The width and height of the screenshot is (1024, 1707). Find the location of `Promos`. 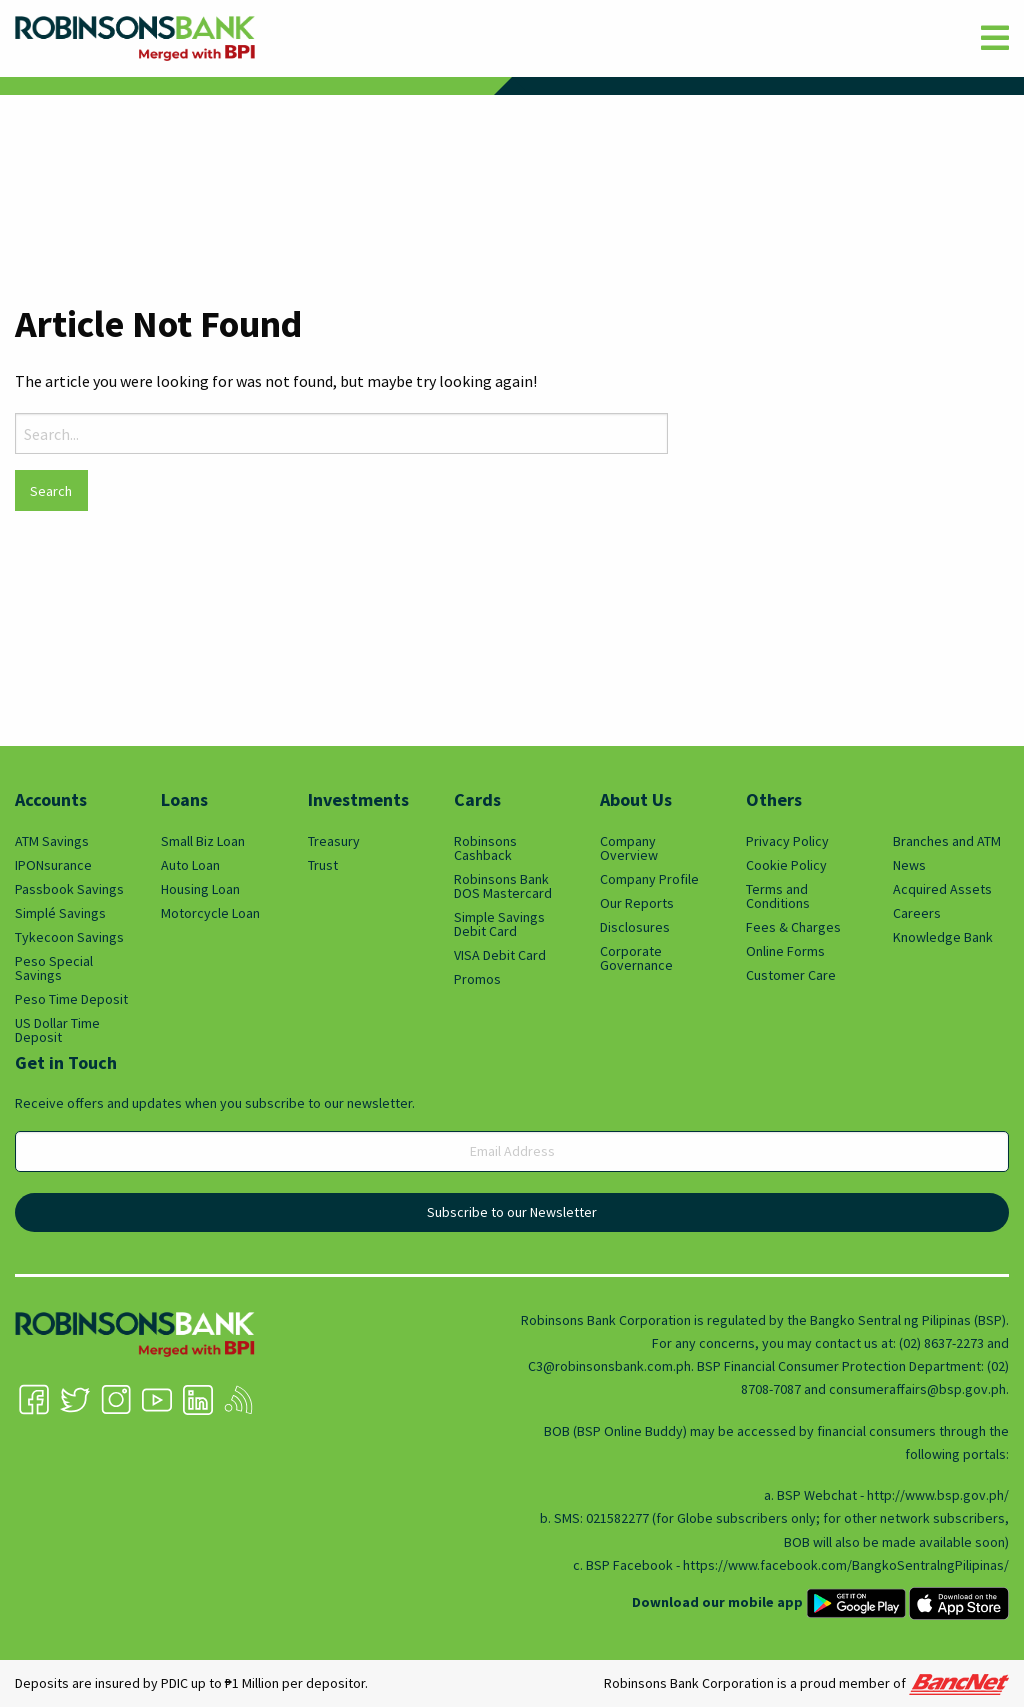

Promos is located at coordinates (477, 979).